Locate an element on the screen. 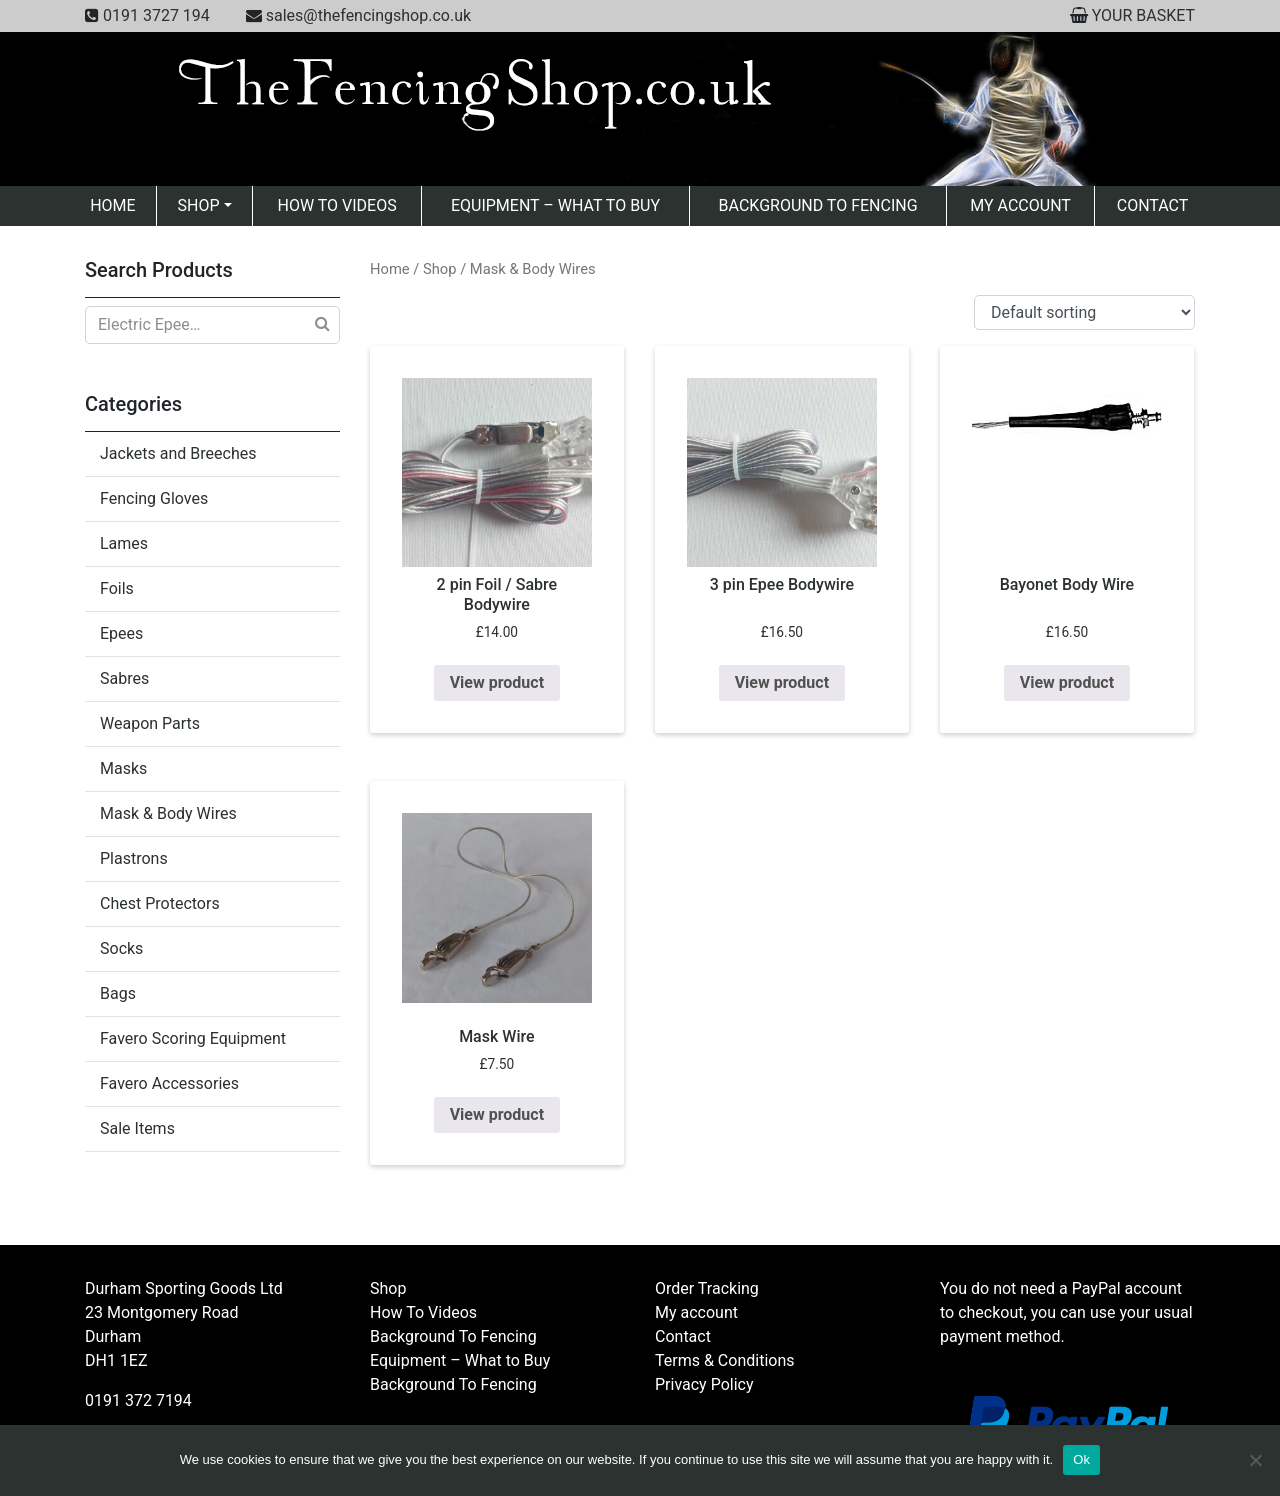 This screenshot has width=1280, height=1496. Sale Items is located at coordinates (137, 1128).